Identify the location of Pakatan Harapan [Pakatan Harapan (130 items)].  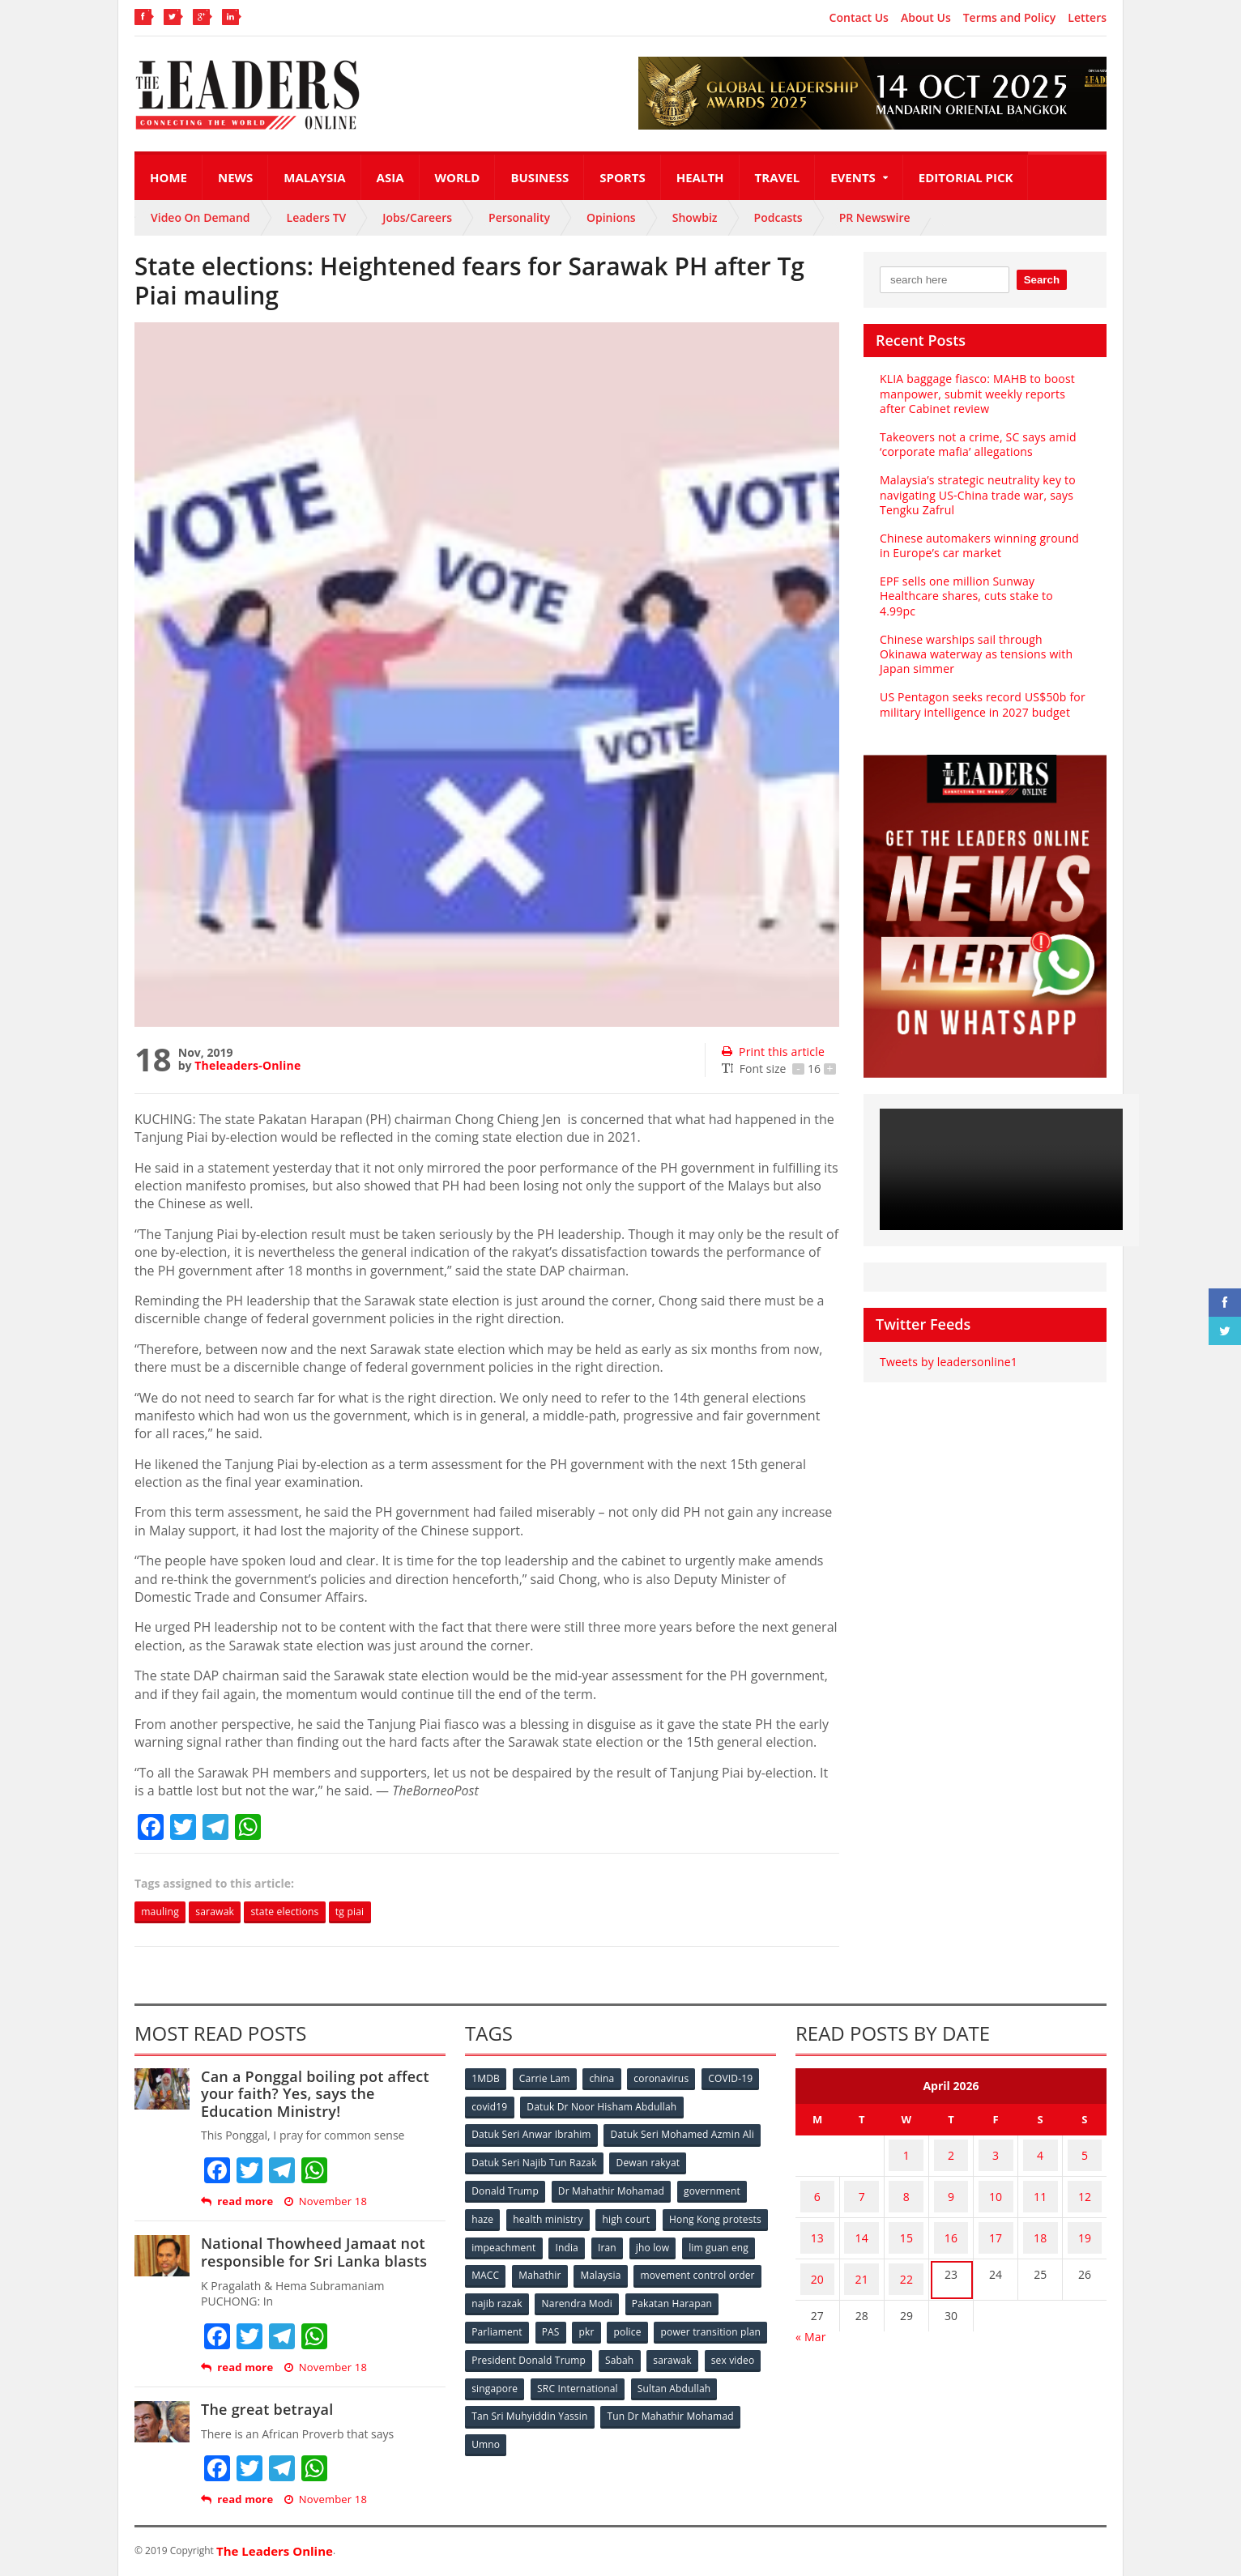
(512, 2321).